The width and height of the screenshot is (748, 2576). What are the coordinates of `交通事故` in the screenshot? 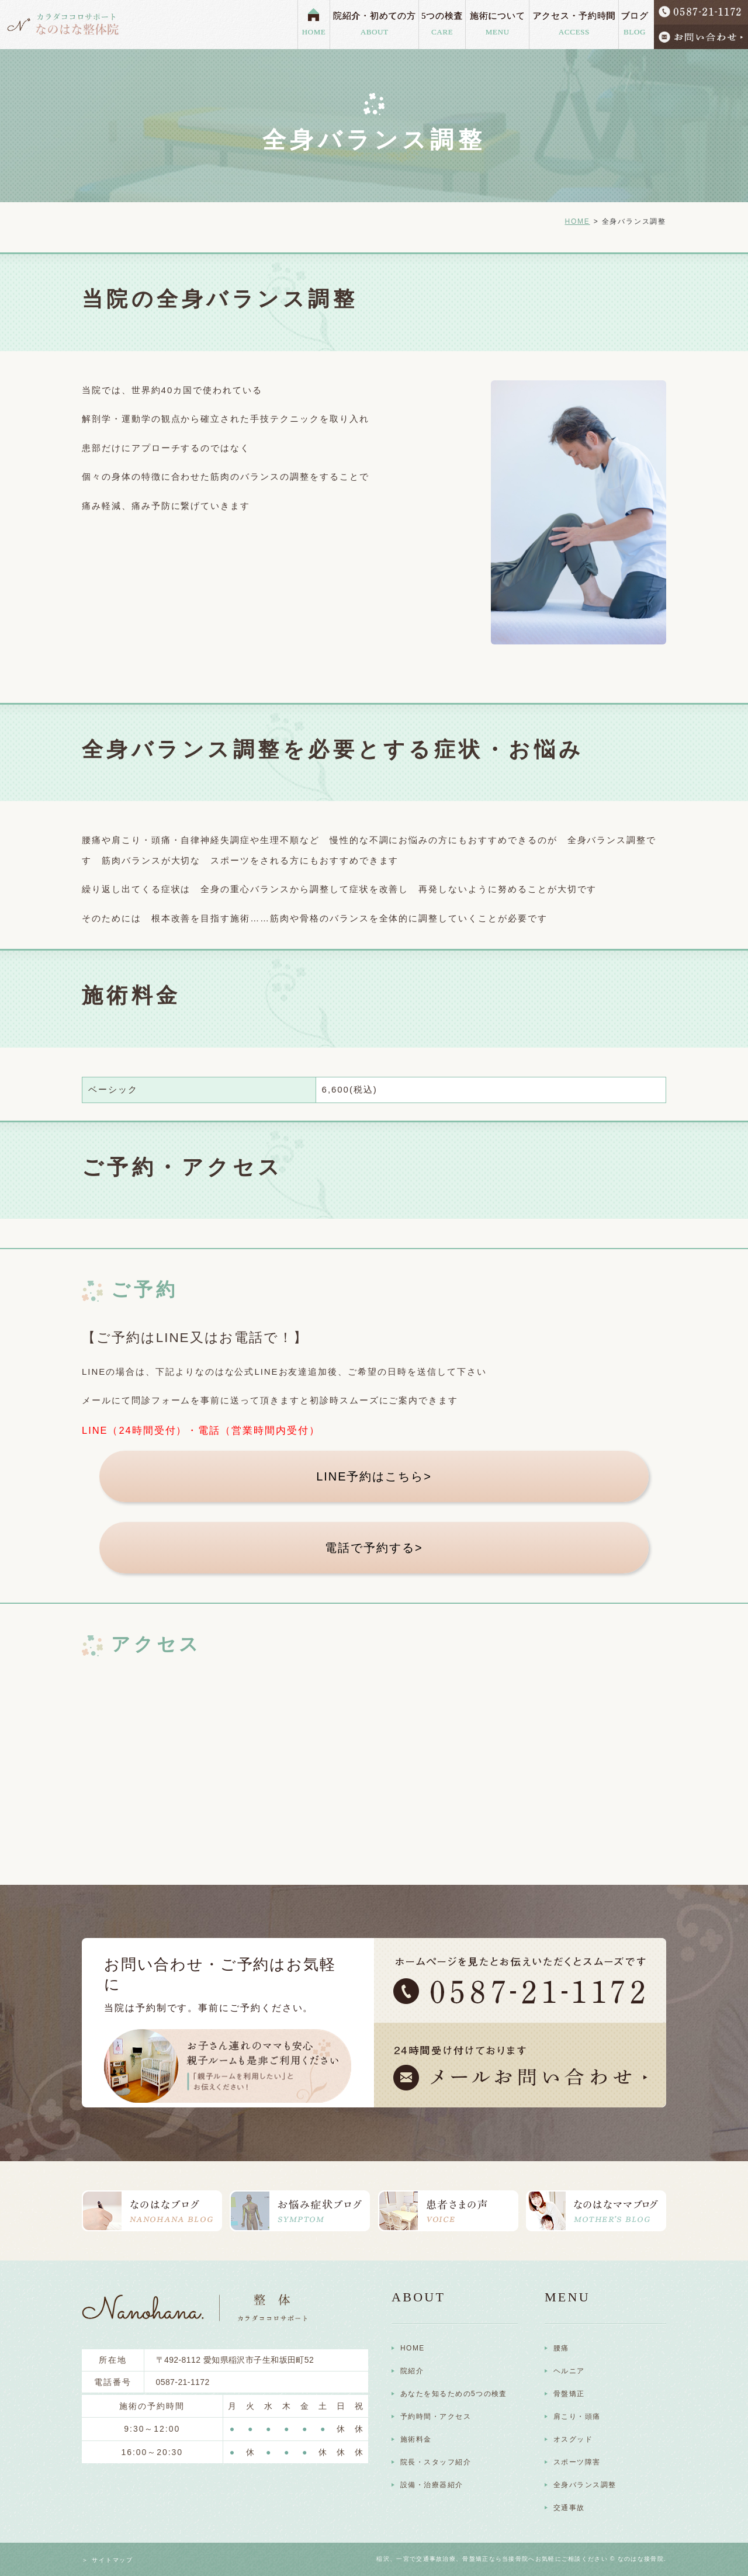 It's located at (569, 2508).